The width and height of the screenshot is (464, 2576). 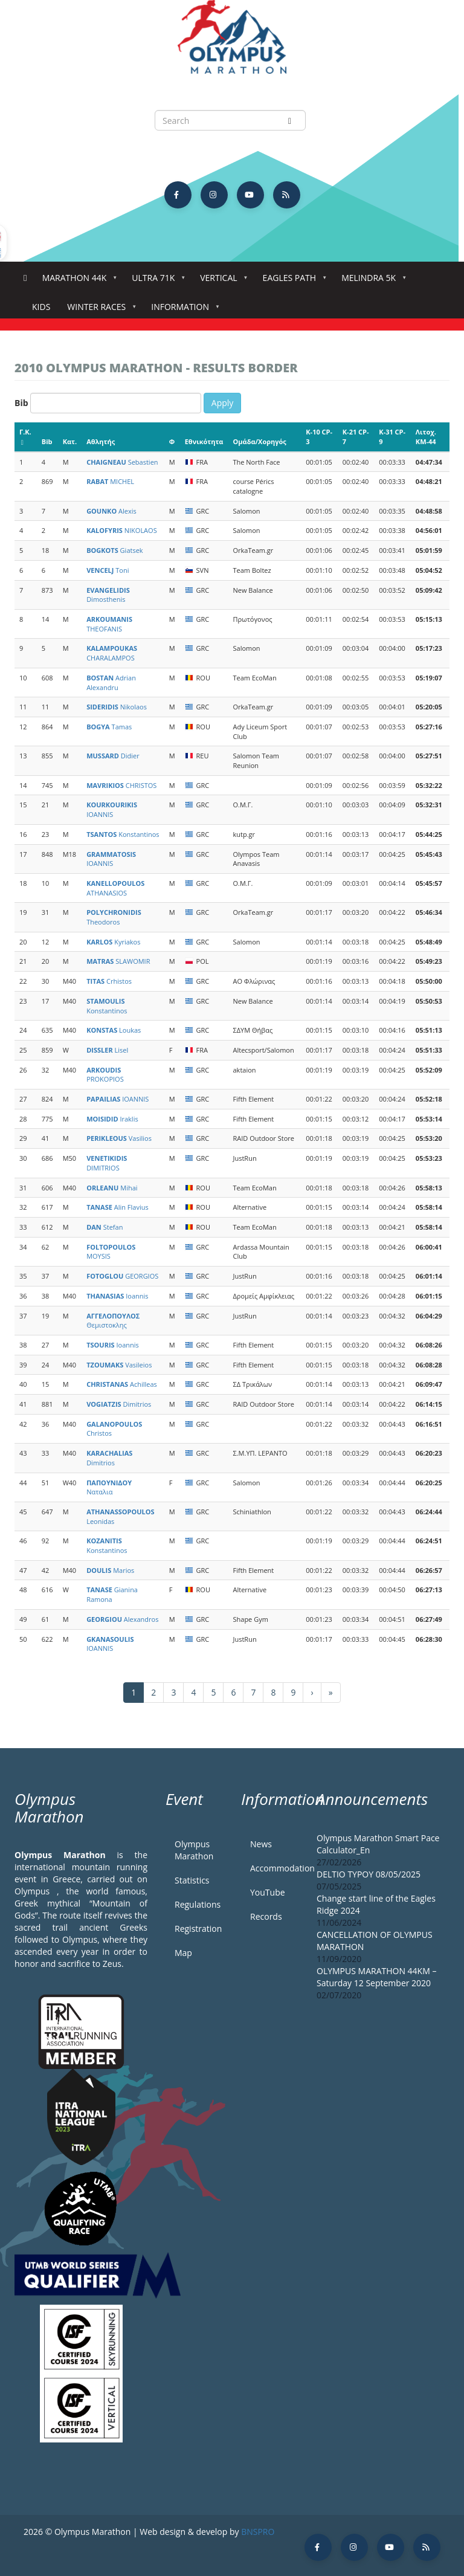 What do you see at coordinates (113, 1030) in the screenshot?
I see `Loukas` at bounding box center [113, 1030].